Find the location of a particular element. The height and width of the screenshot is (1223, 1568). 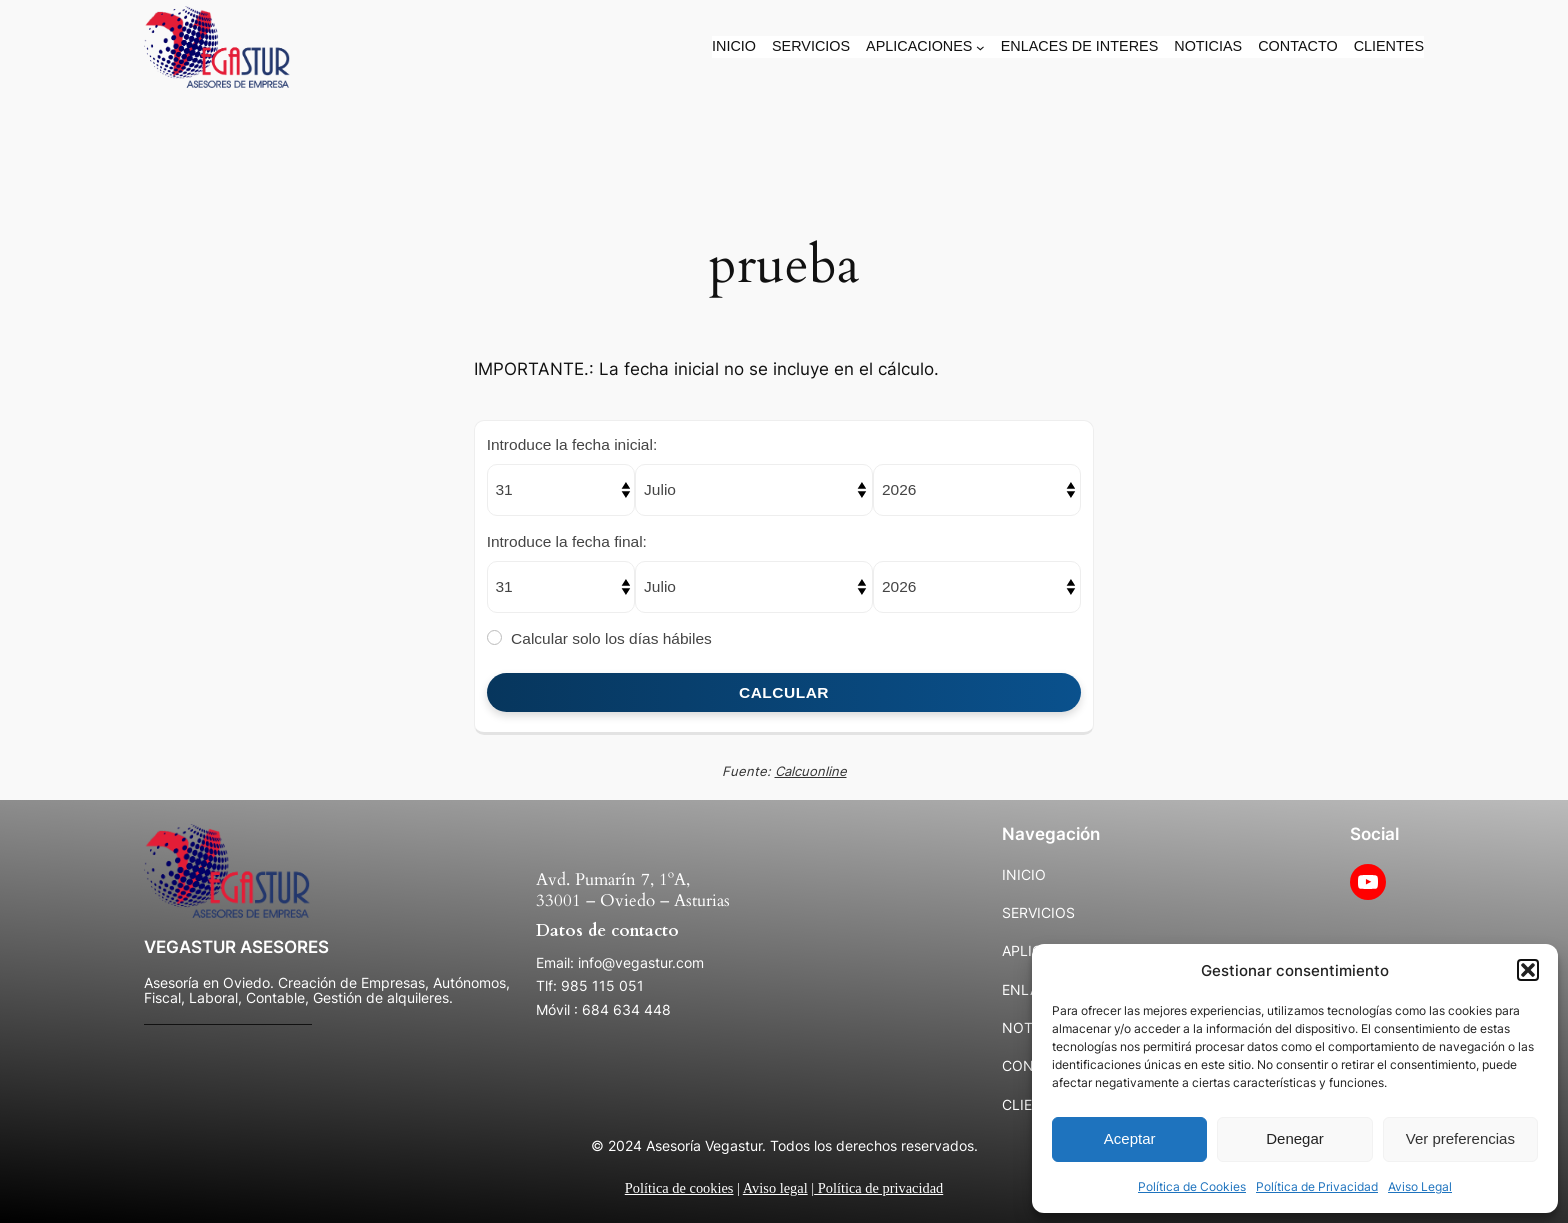

Política de cookies is located at coordinates (679, 1188).